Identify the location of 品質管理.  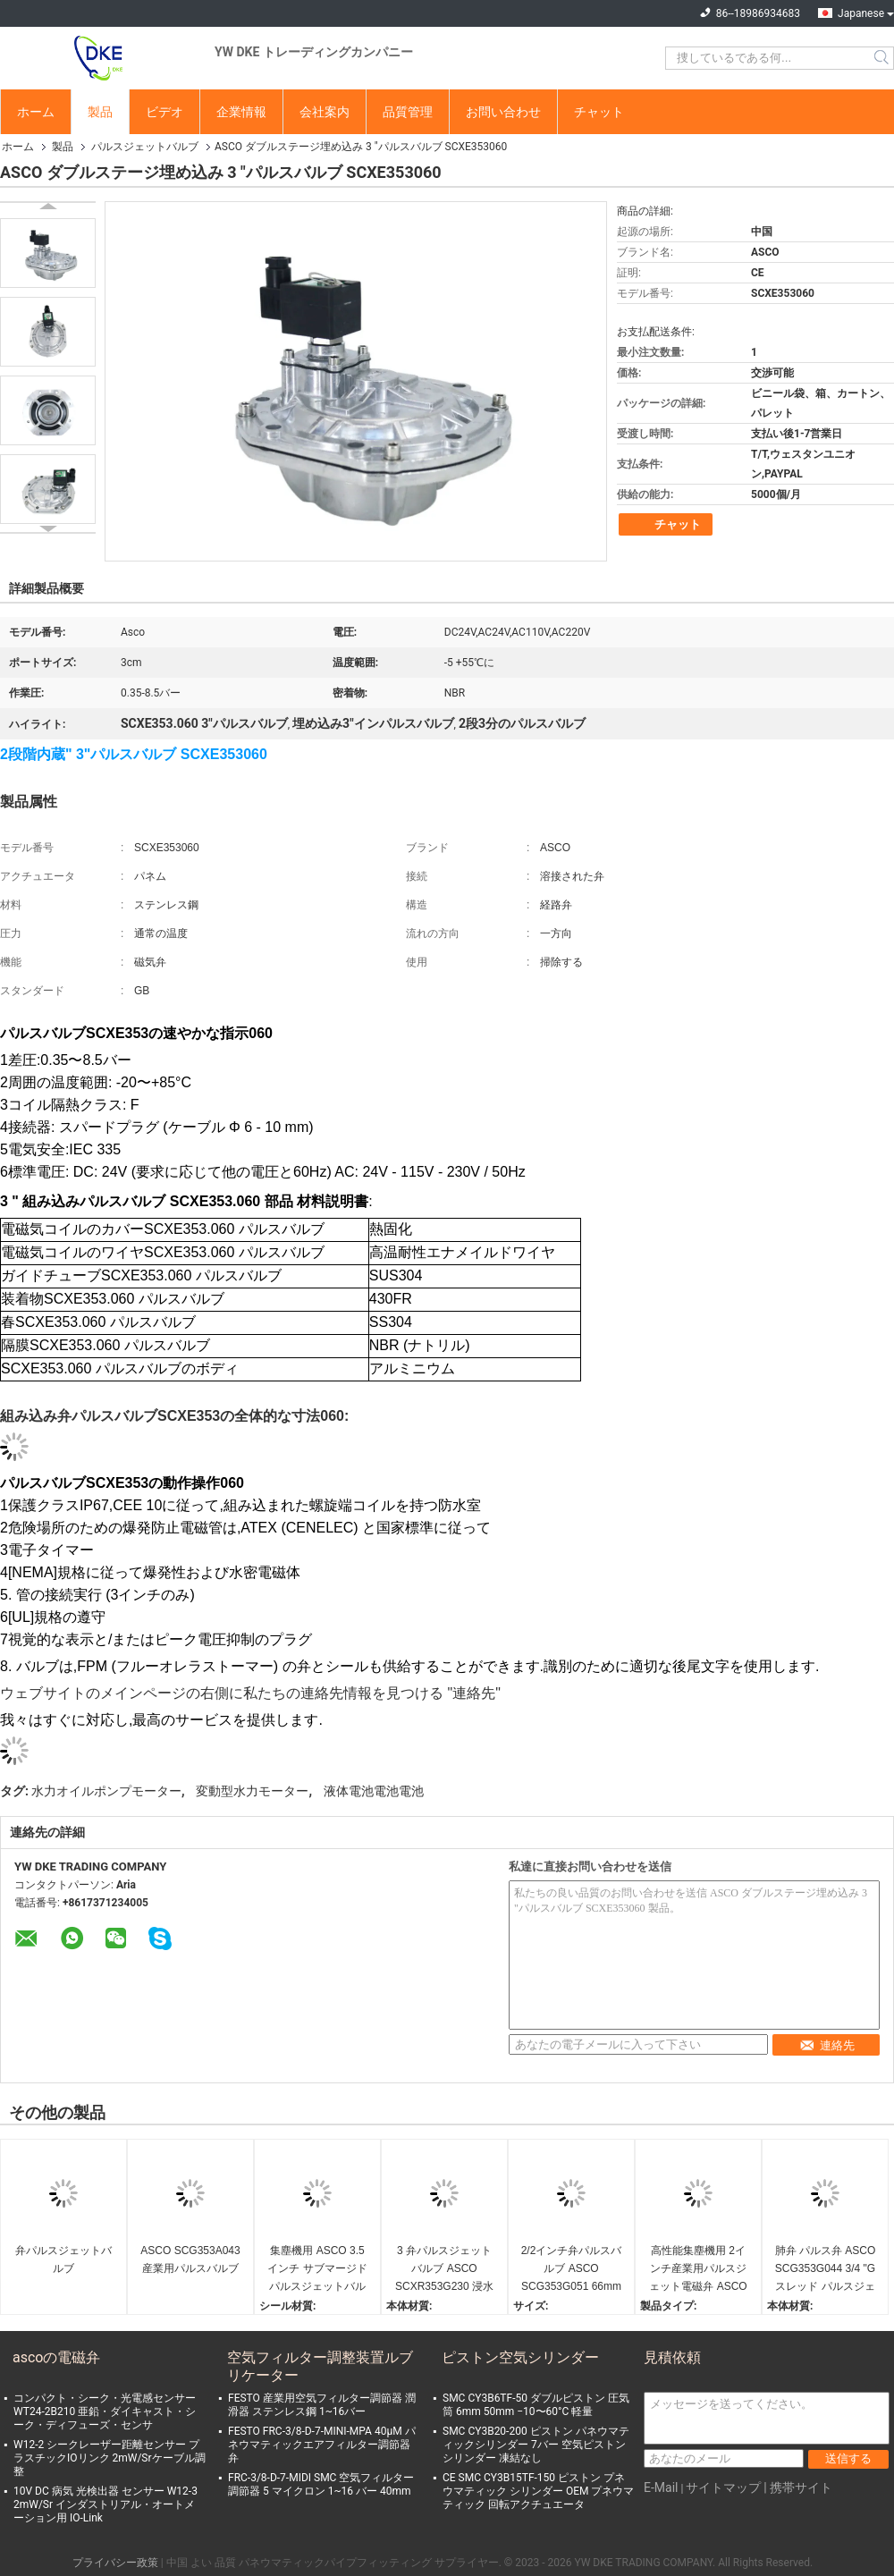
(408, 112).